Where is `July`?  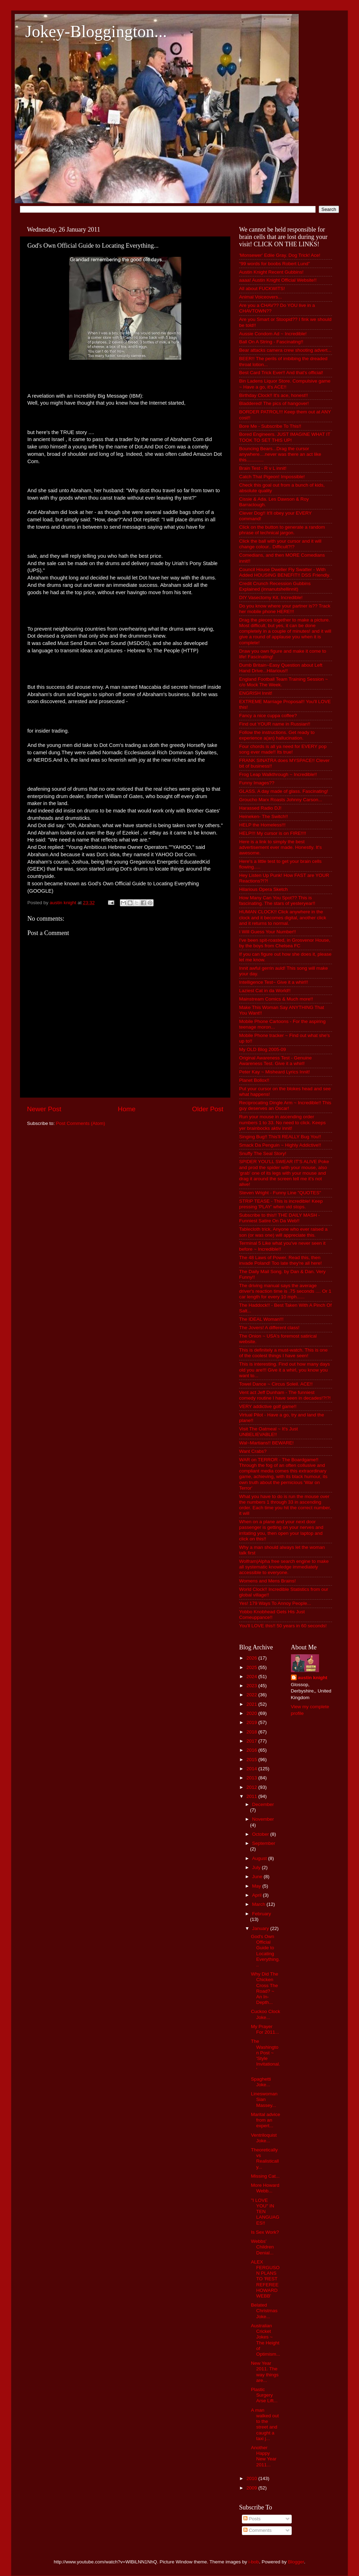
July is located at coordinates (257, 1867).